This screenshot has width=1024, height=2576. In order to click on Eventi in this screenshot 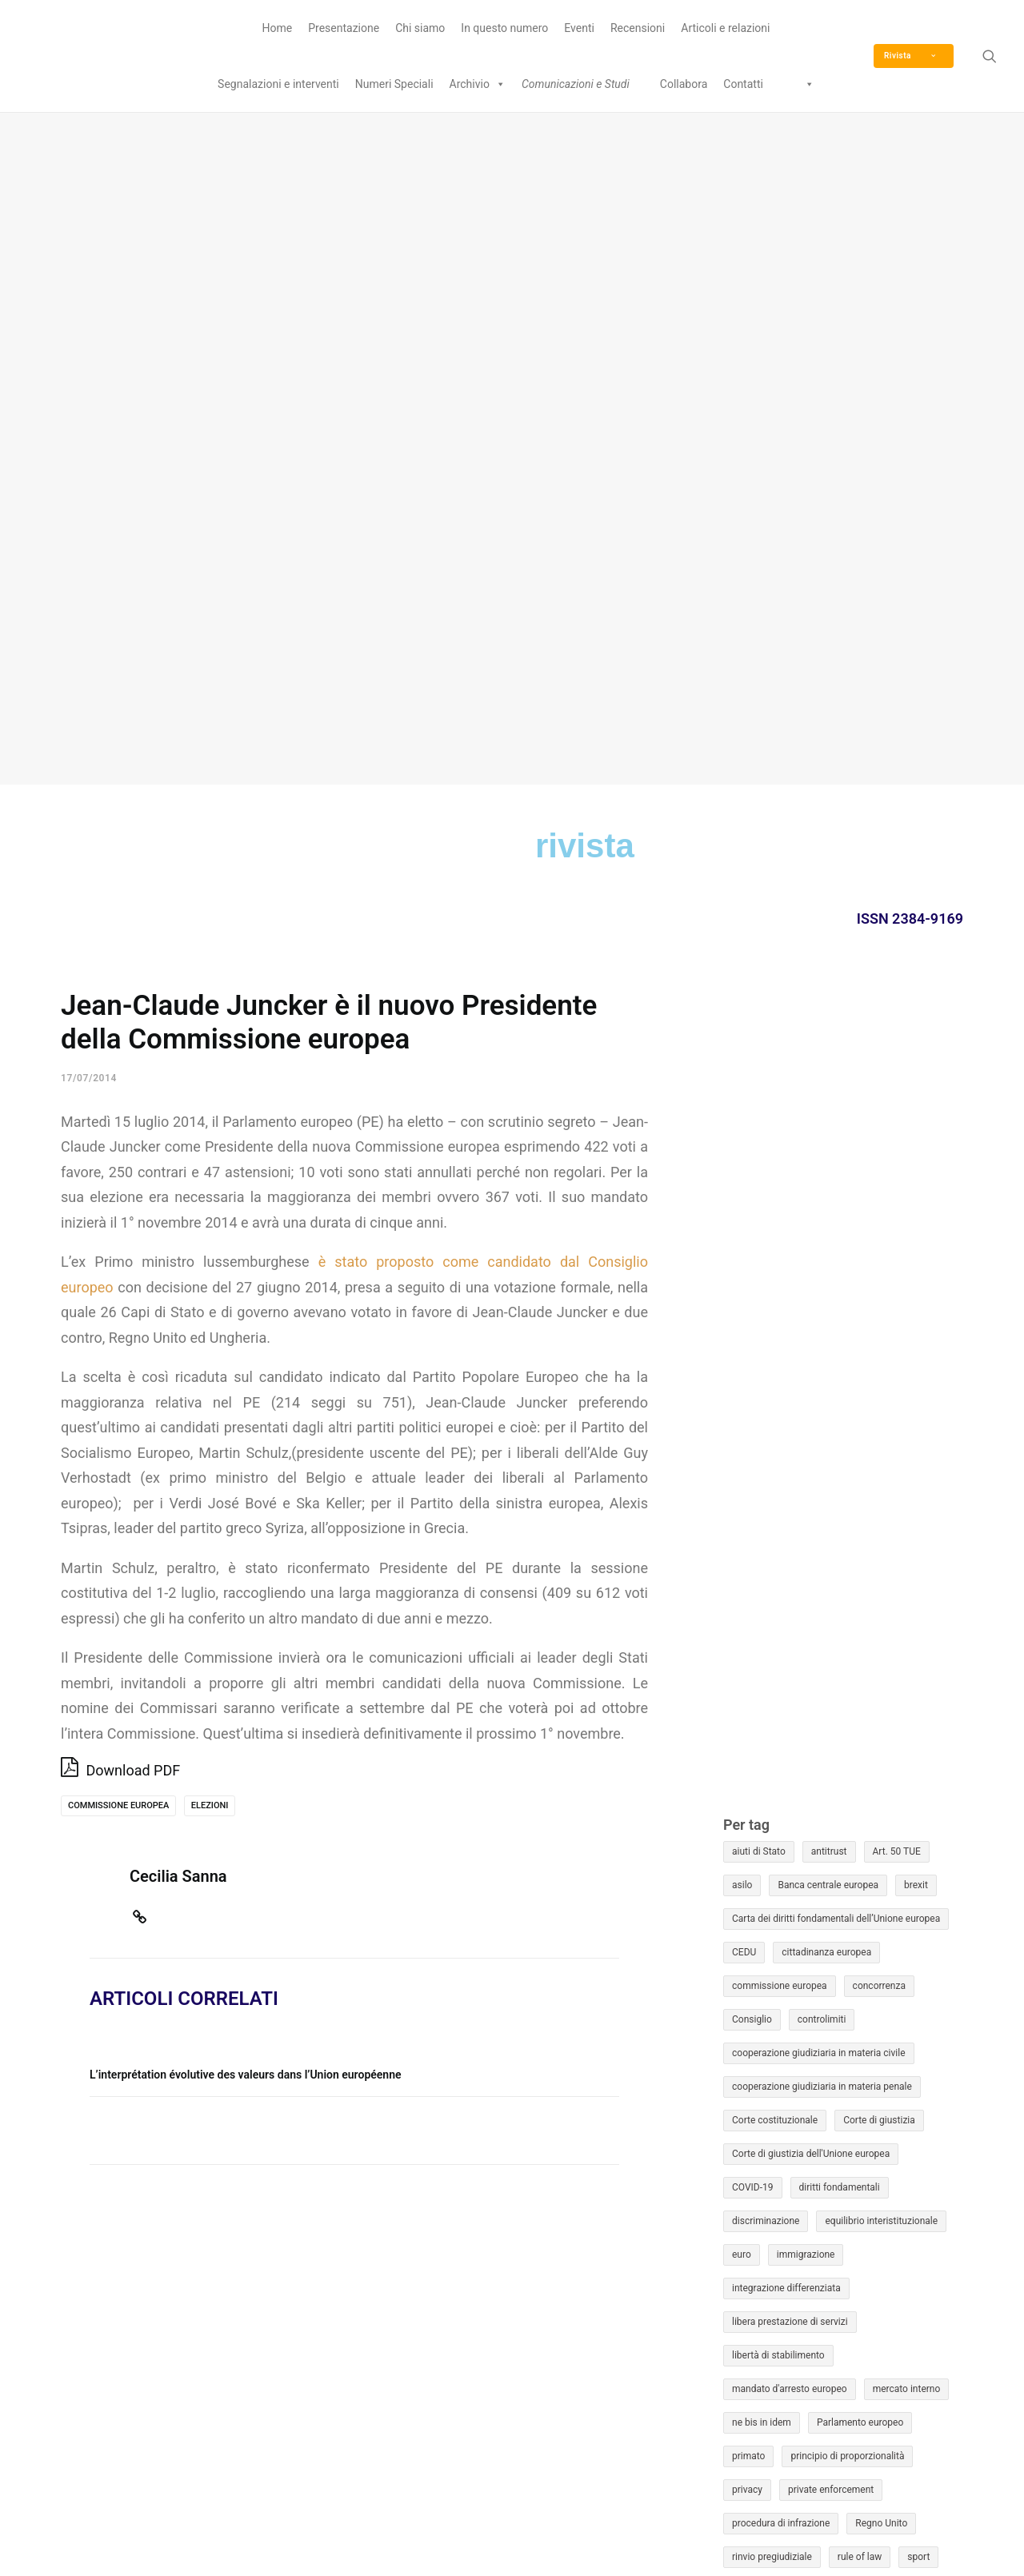, I will do `click(579, 28)`.